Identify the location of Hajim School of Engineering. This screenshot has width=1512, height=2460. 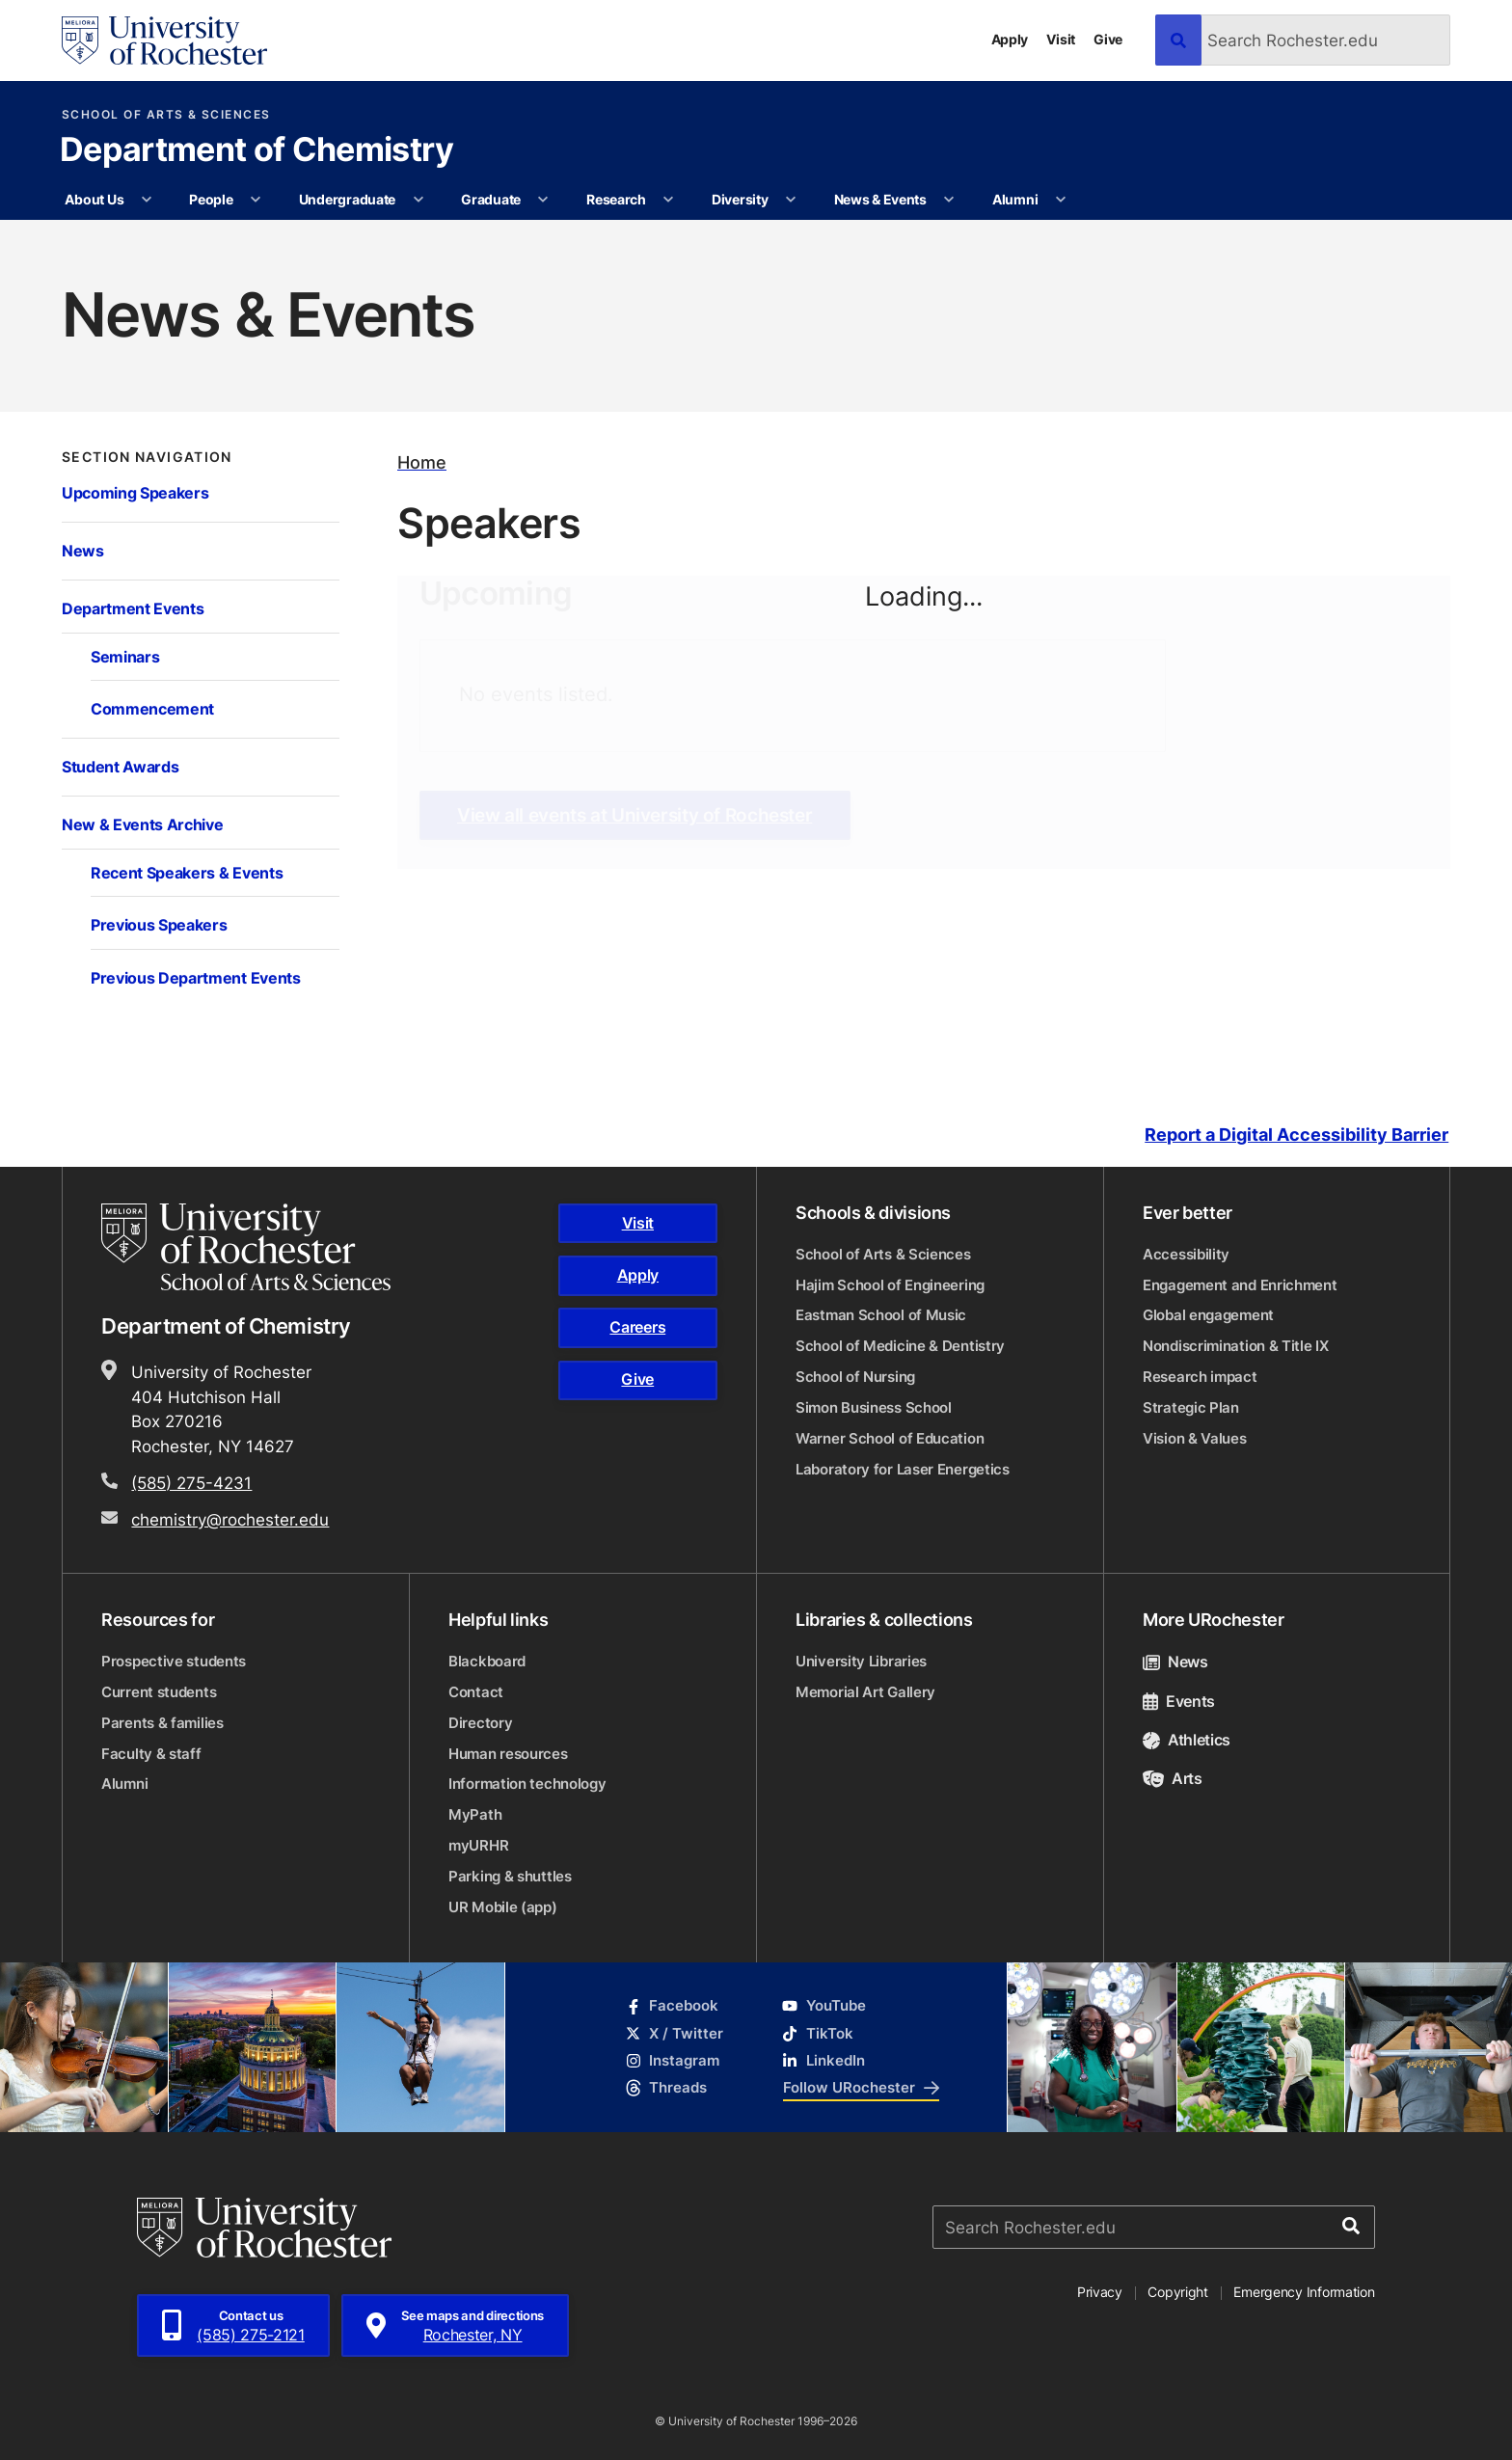
(890, 1285).